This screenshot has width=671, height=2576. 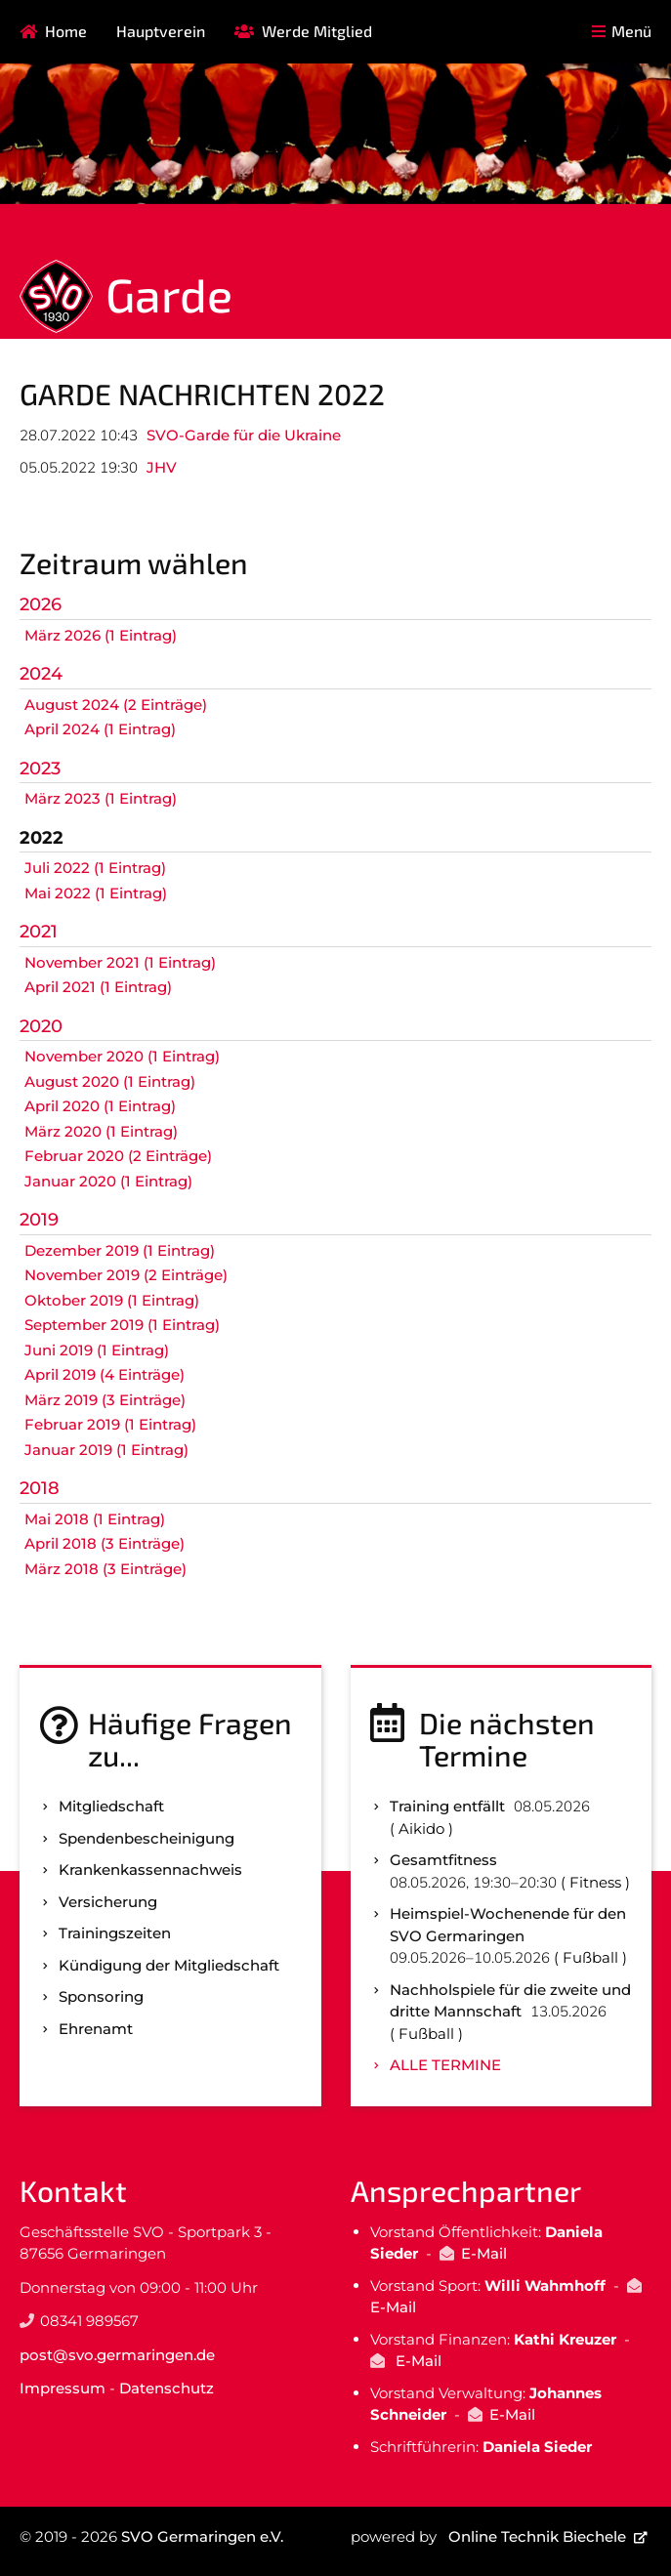 I want to click on Februar 2020 (2 Einträge), so click(x=118, y=1155).